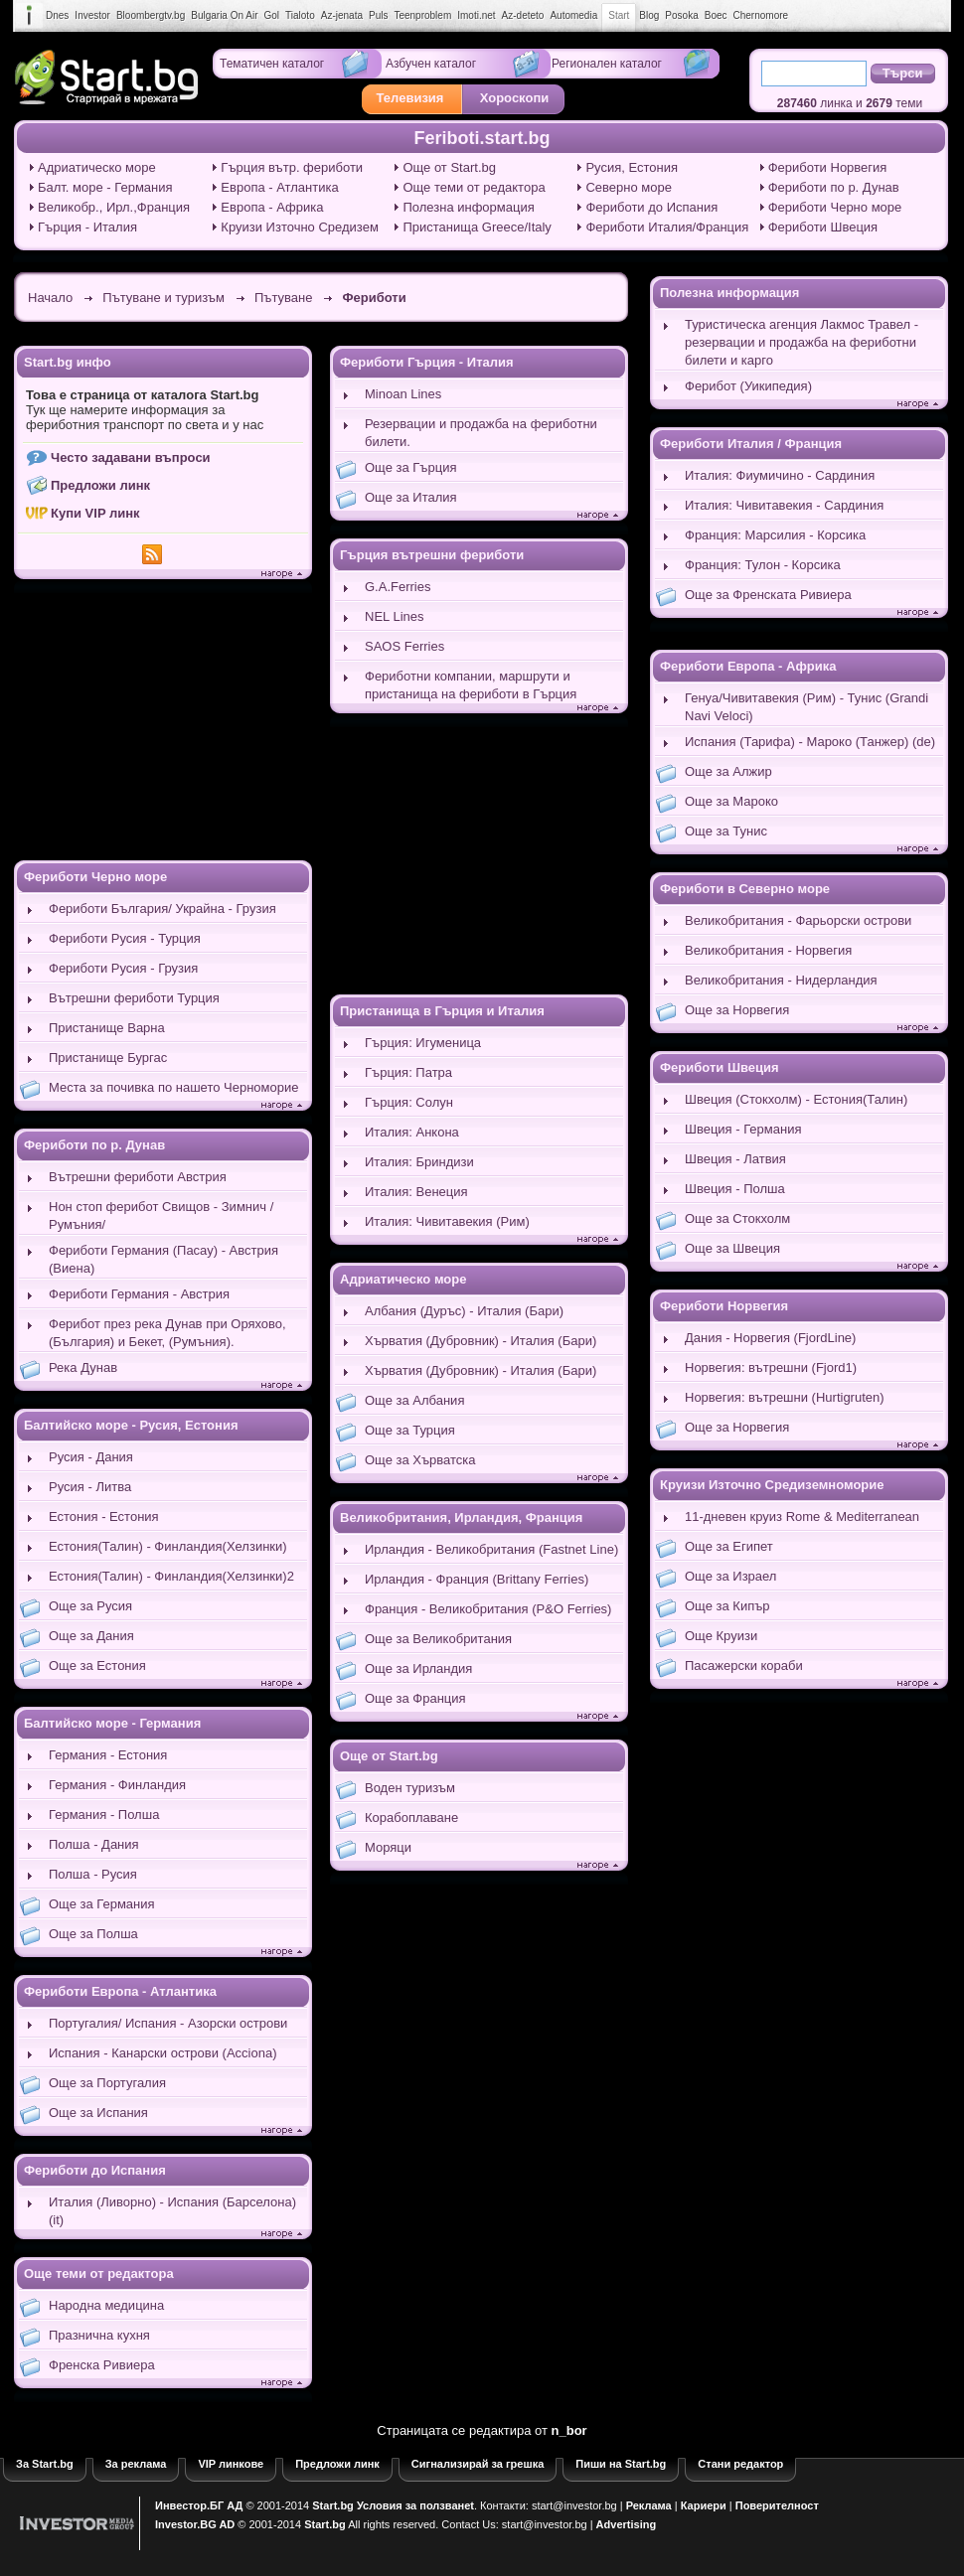  I want to click on Chernomore, so click(761, 15).